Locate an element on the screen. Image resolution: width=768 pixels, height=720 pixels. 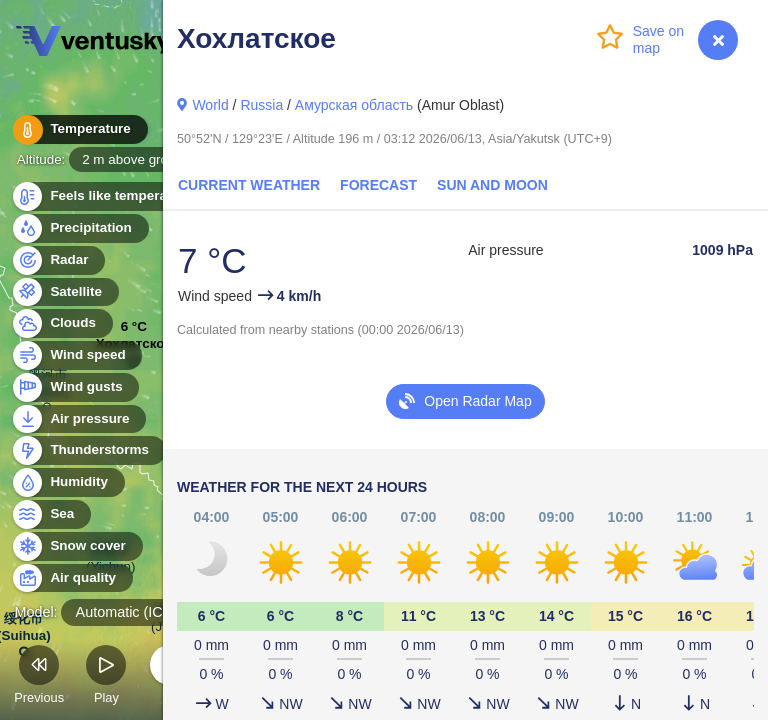
Forecast is located at coordinates (378, 185).